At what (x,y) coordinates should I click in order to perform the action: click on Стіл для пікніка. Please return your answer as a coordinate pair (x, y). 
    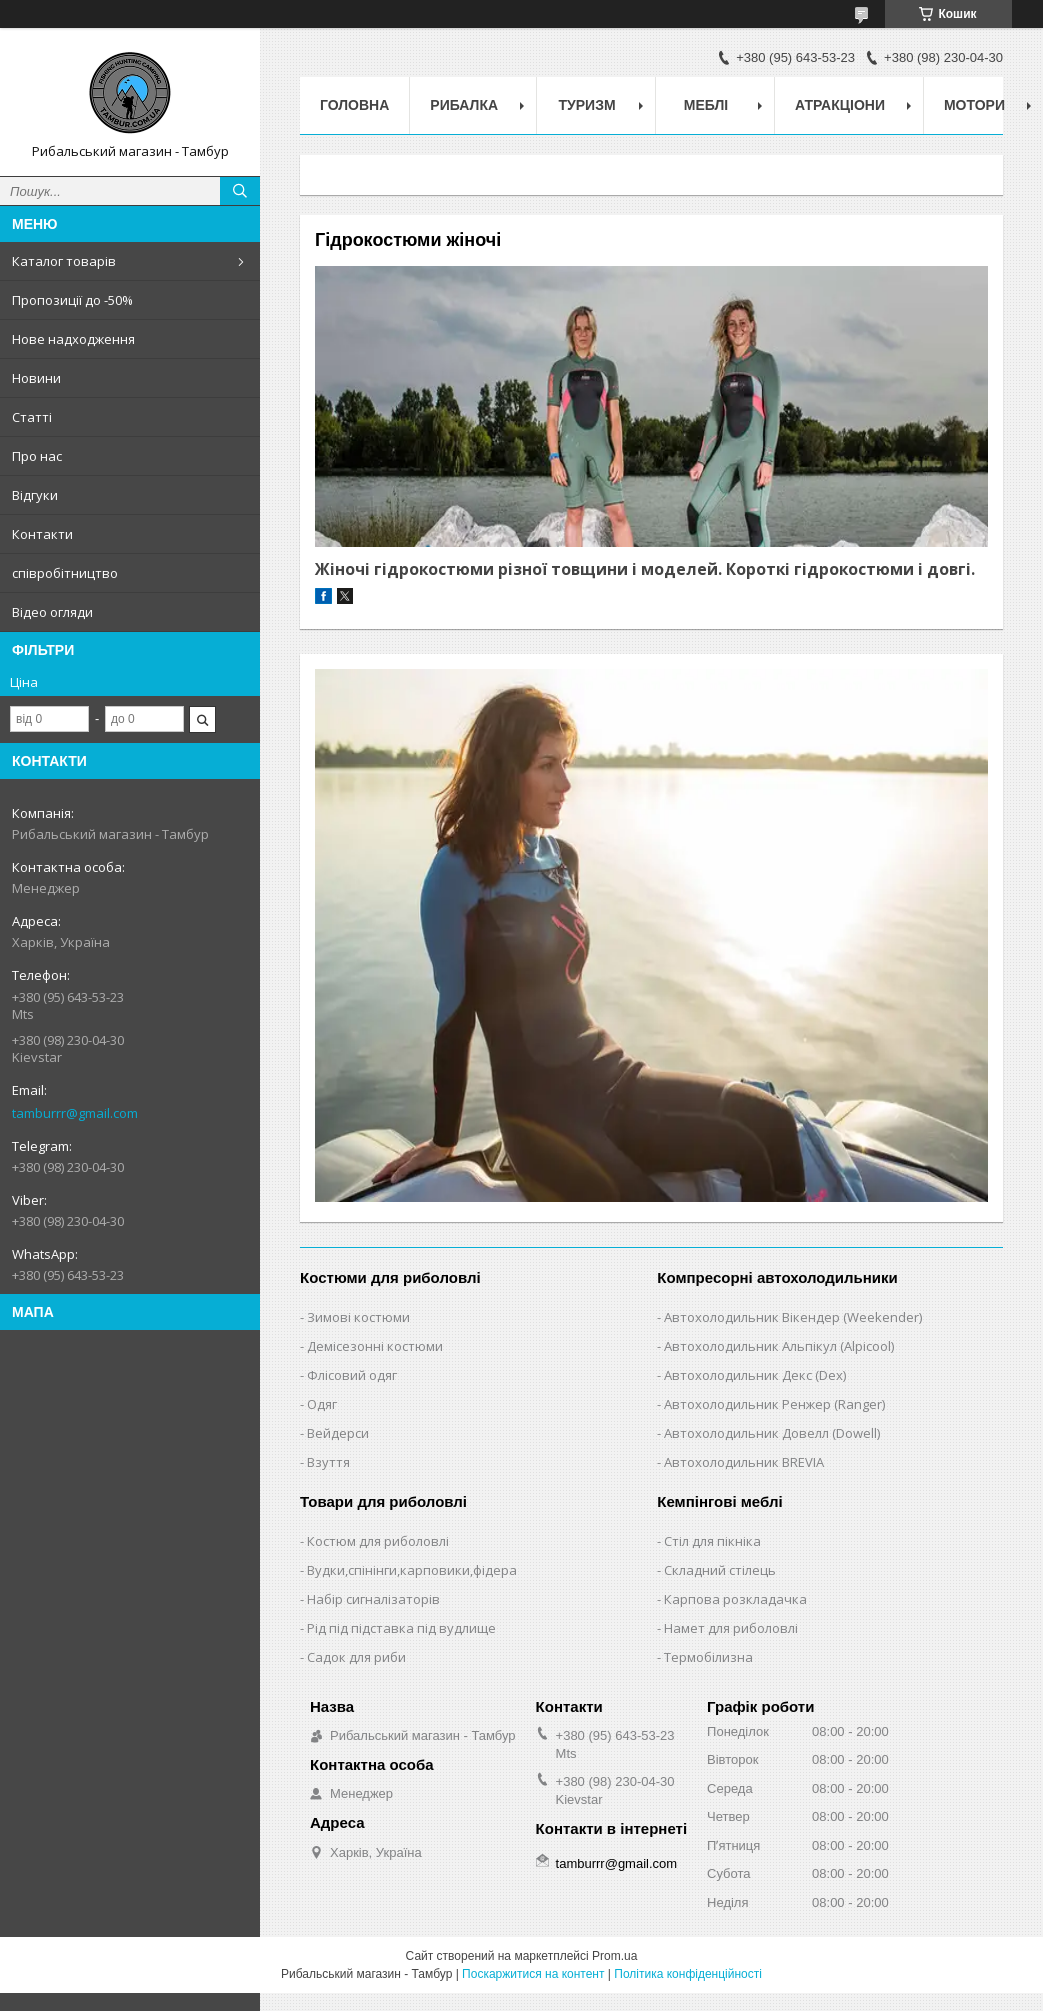
    Looking at the image, I should click on (712, 1541).